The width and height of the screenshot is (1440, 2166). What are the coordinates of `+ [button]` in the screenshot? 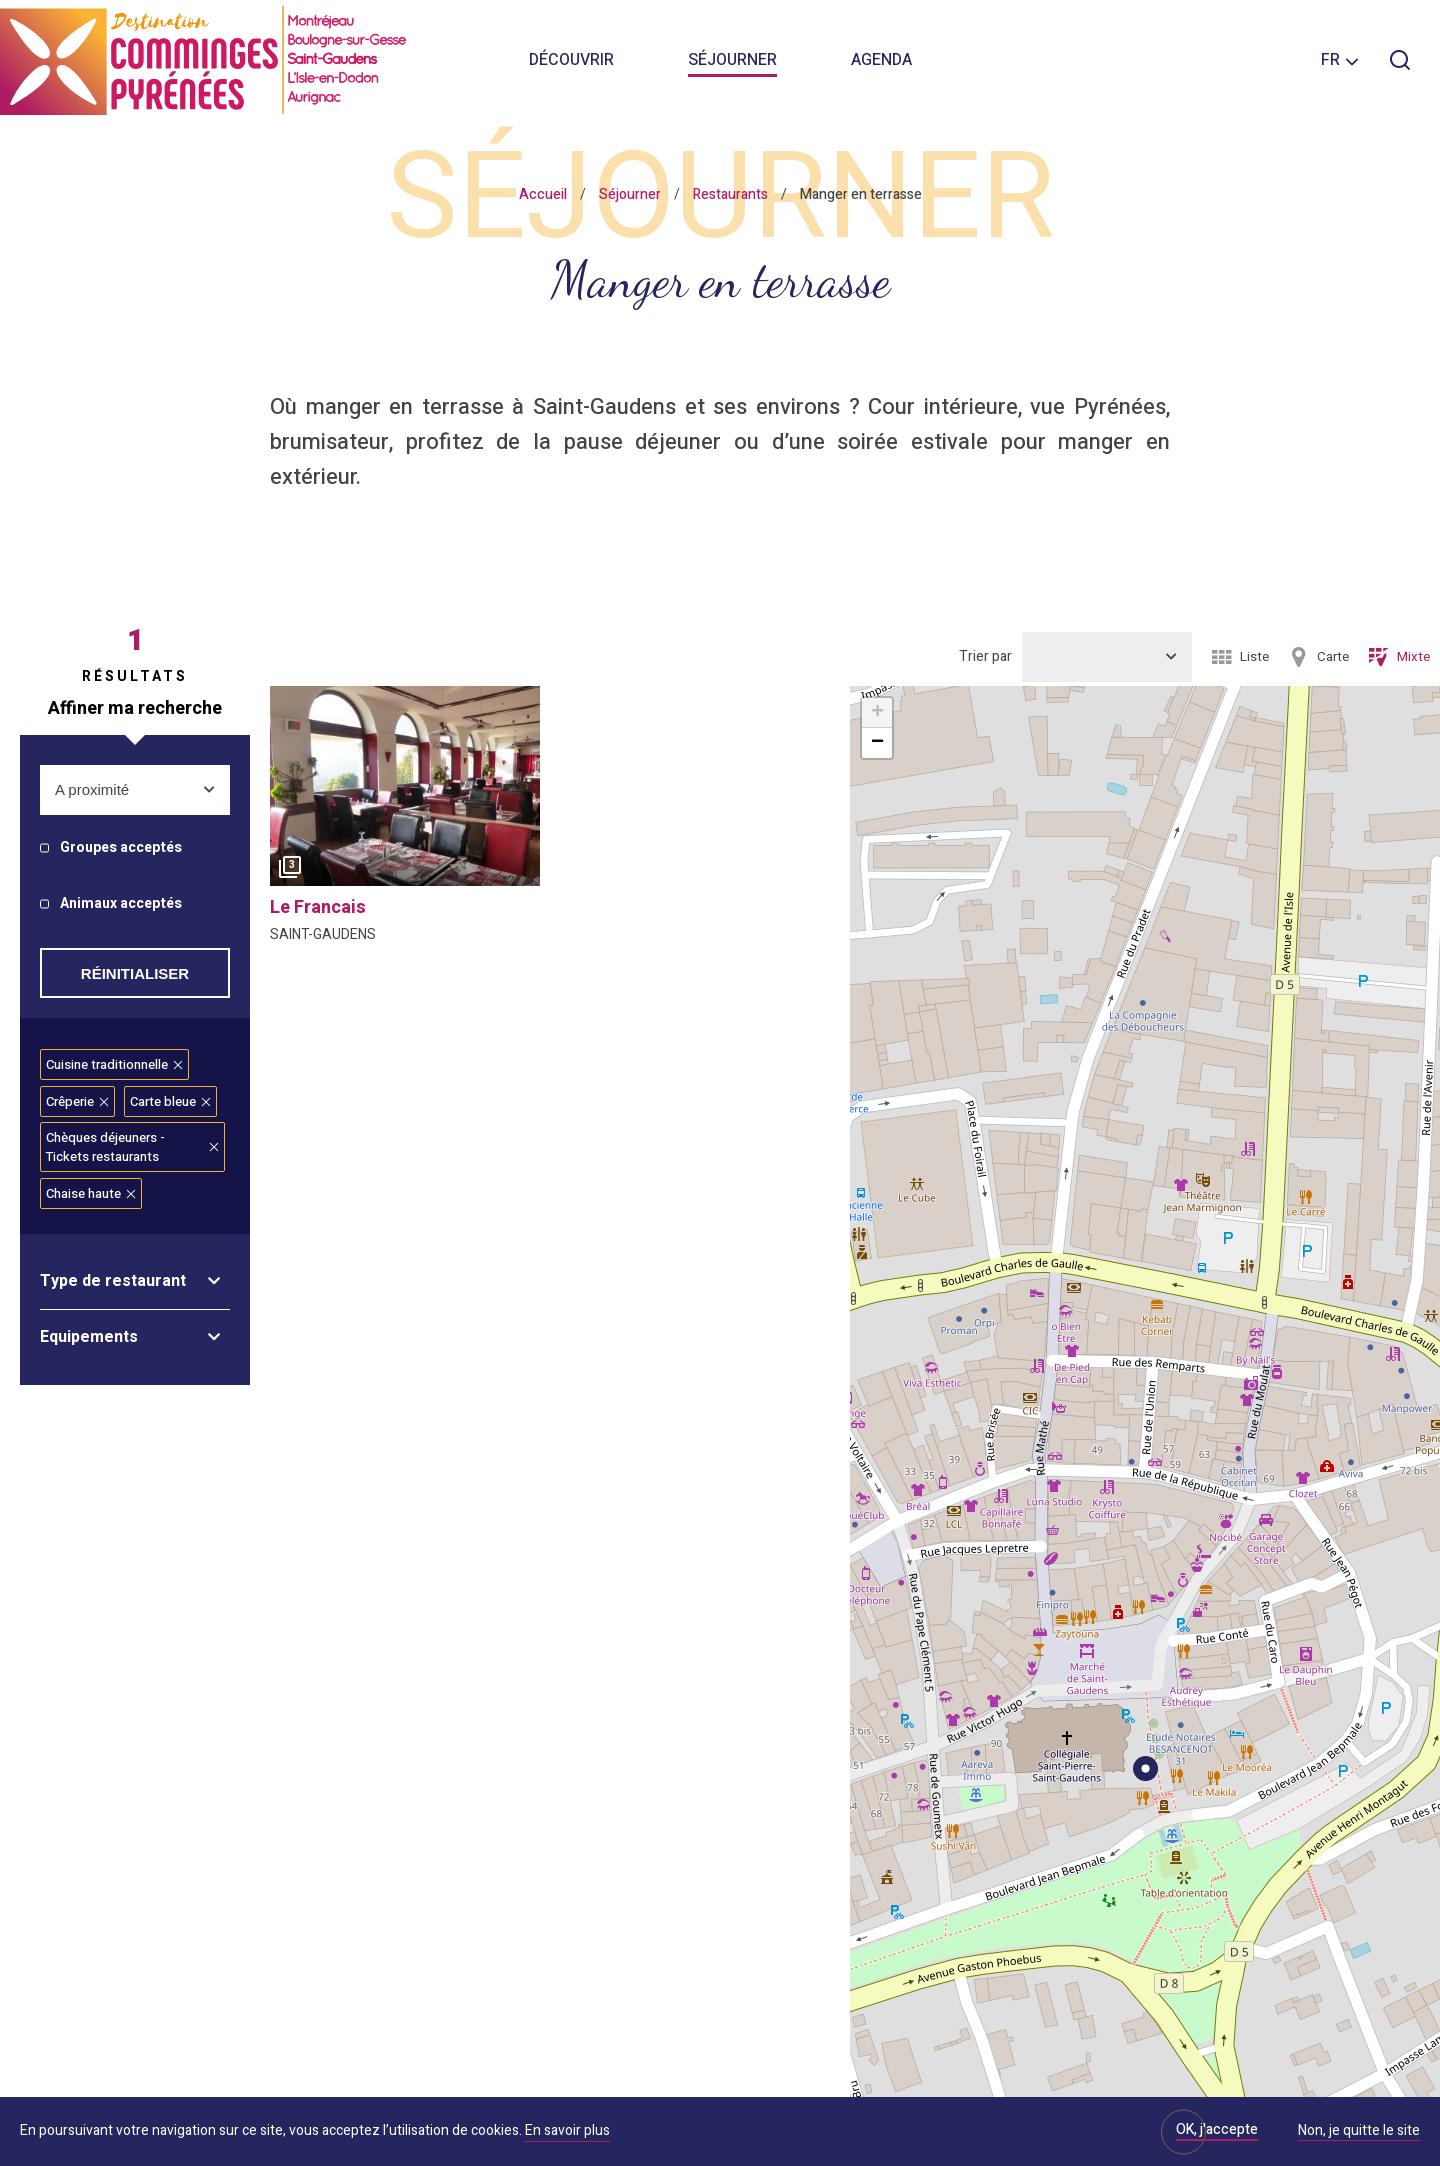 It's located at (877, 713).